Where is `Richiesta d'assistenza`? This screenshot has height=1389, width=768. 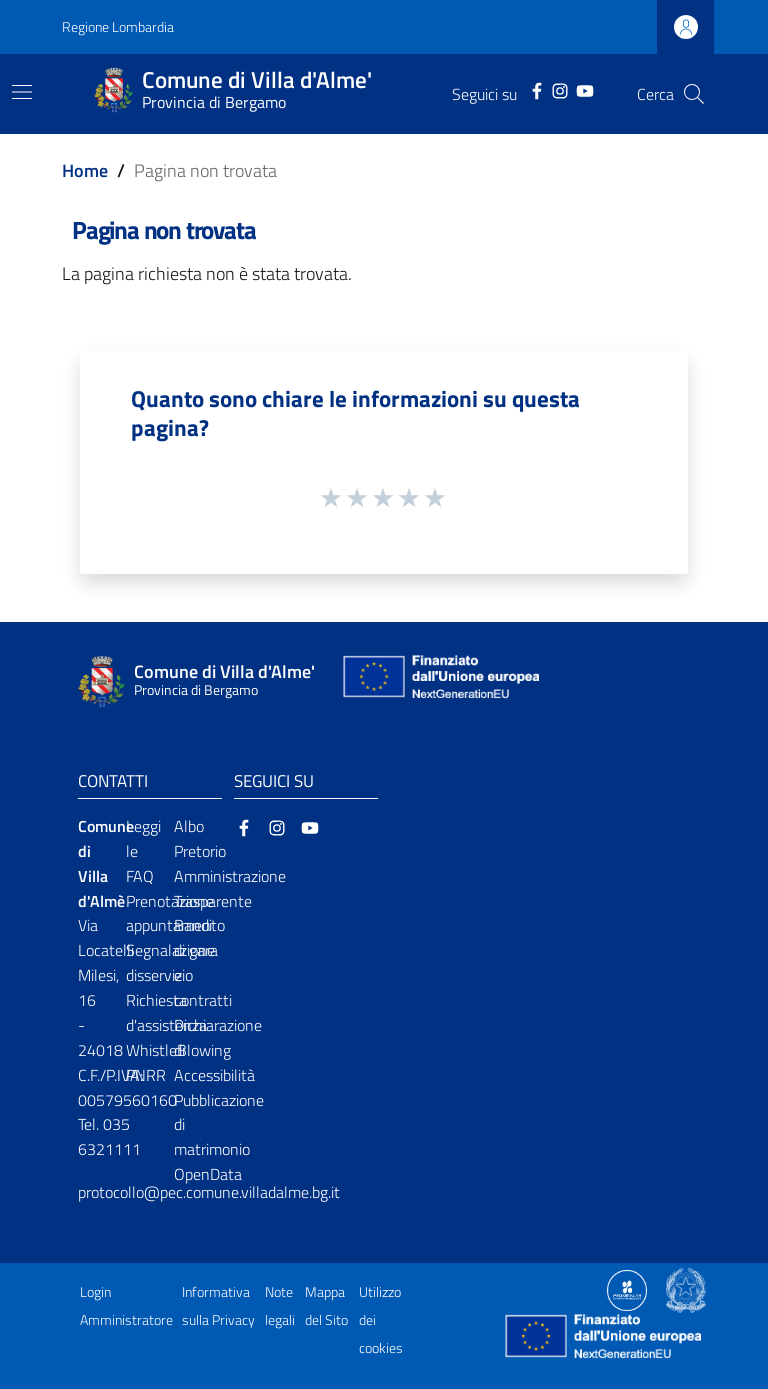
Richiesta d'assistenza is located at coordinates (166, 1012).